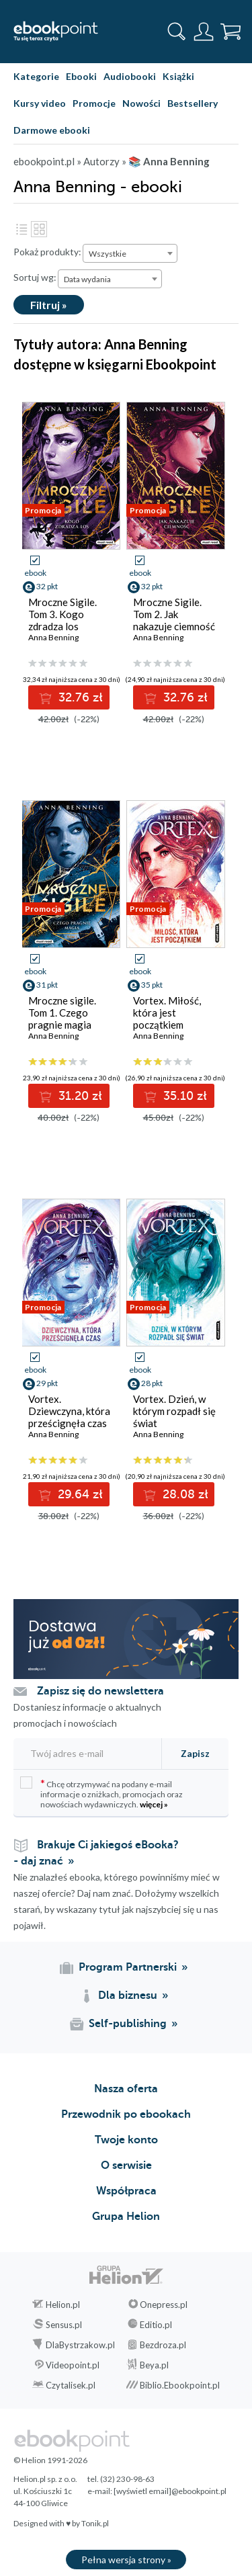 The height and width of the screenshot is (2576, 252). I want to click on [wyświetl email]@ebookpoint.pl, so click(170, 2491).